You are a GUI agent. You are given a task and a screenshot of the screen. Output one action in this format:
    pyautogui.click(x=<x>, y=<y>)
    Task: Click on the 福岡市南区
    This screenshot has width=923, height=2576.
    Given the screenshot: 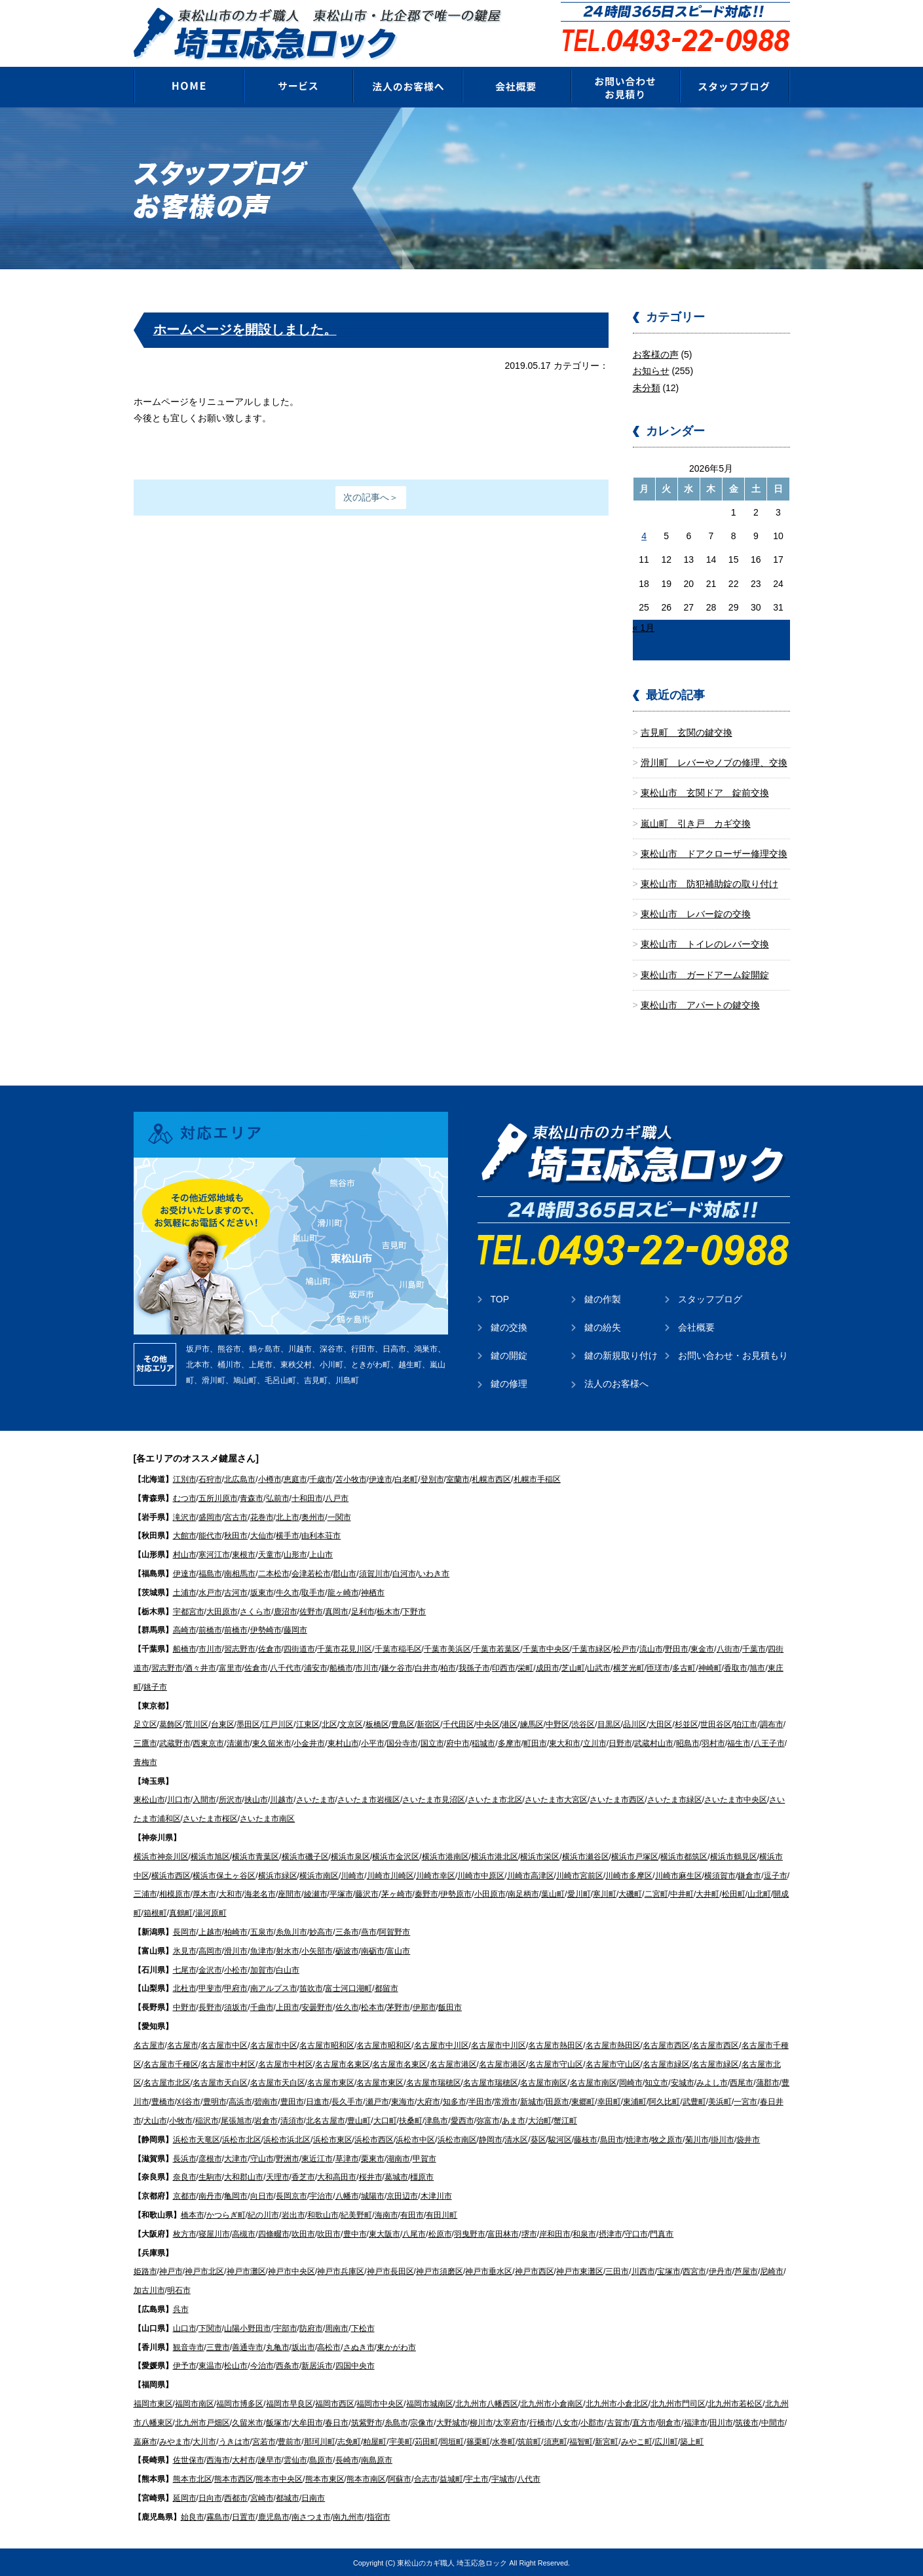 What is the action you would take?
    pyautogui.click(x=194, y=2403)
    